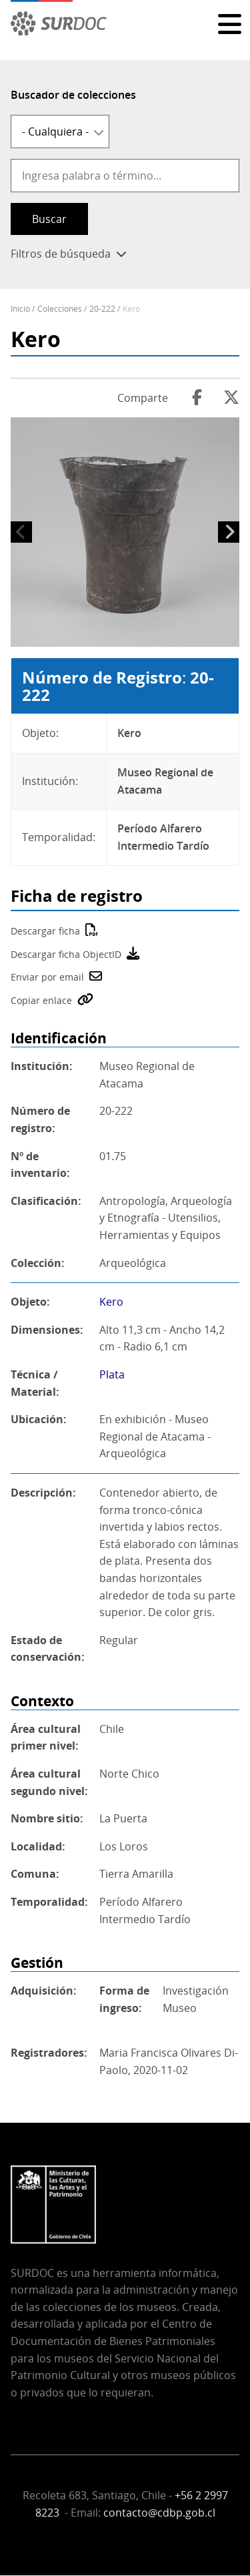  I want to click on Inicio, so click(20, 308).